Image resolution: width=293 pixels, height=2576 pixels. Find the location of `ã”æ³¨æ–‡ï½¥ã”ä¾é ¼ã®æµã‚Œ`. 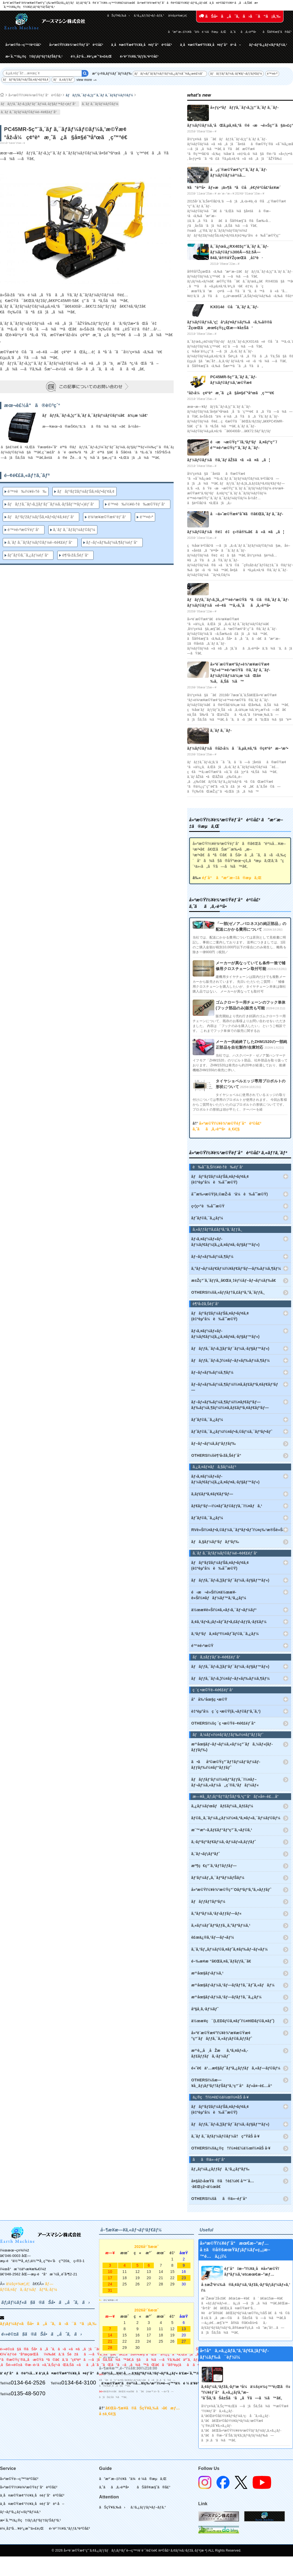

ã”æ³¨æ–‡ï½¥ã”ä¾é ¼ã®æµã‚Œ is located at coordinates (197, 31).